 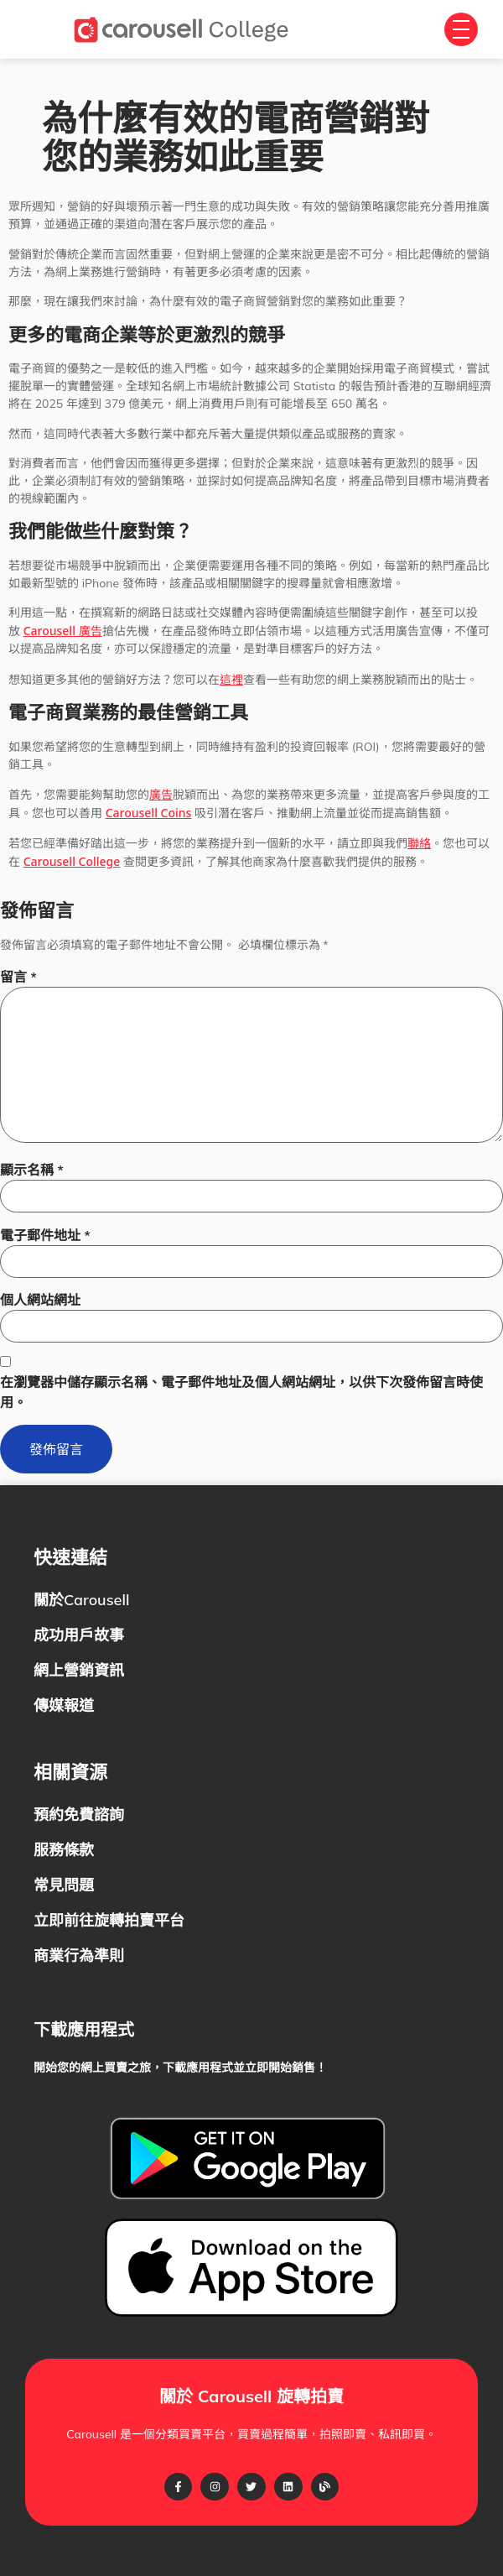 What do you see at coordinates (32, 1169) in the screenshot?
I see `顯示名稱` at bounding box center [32, 1169].